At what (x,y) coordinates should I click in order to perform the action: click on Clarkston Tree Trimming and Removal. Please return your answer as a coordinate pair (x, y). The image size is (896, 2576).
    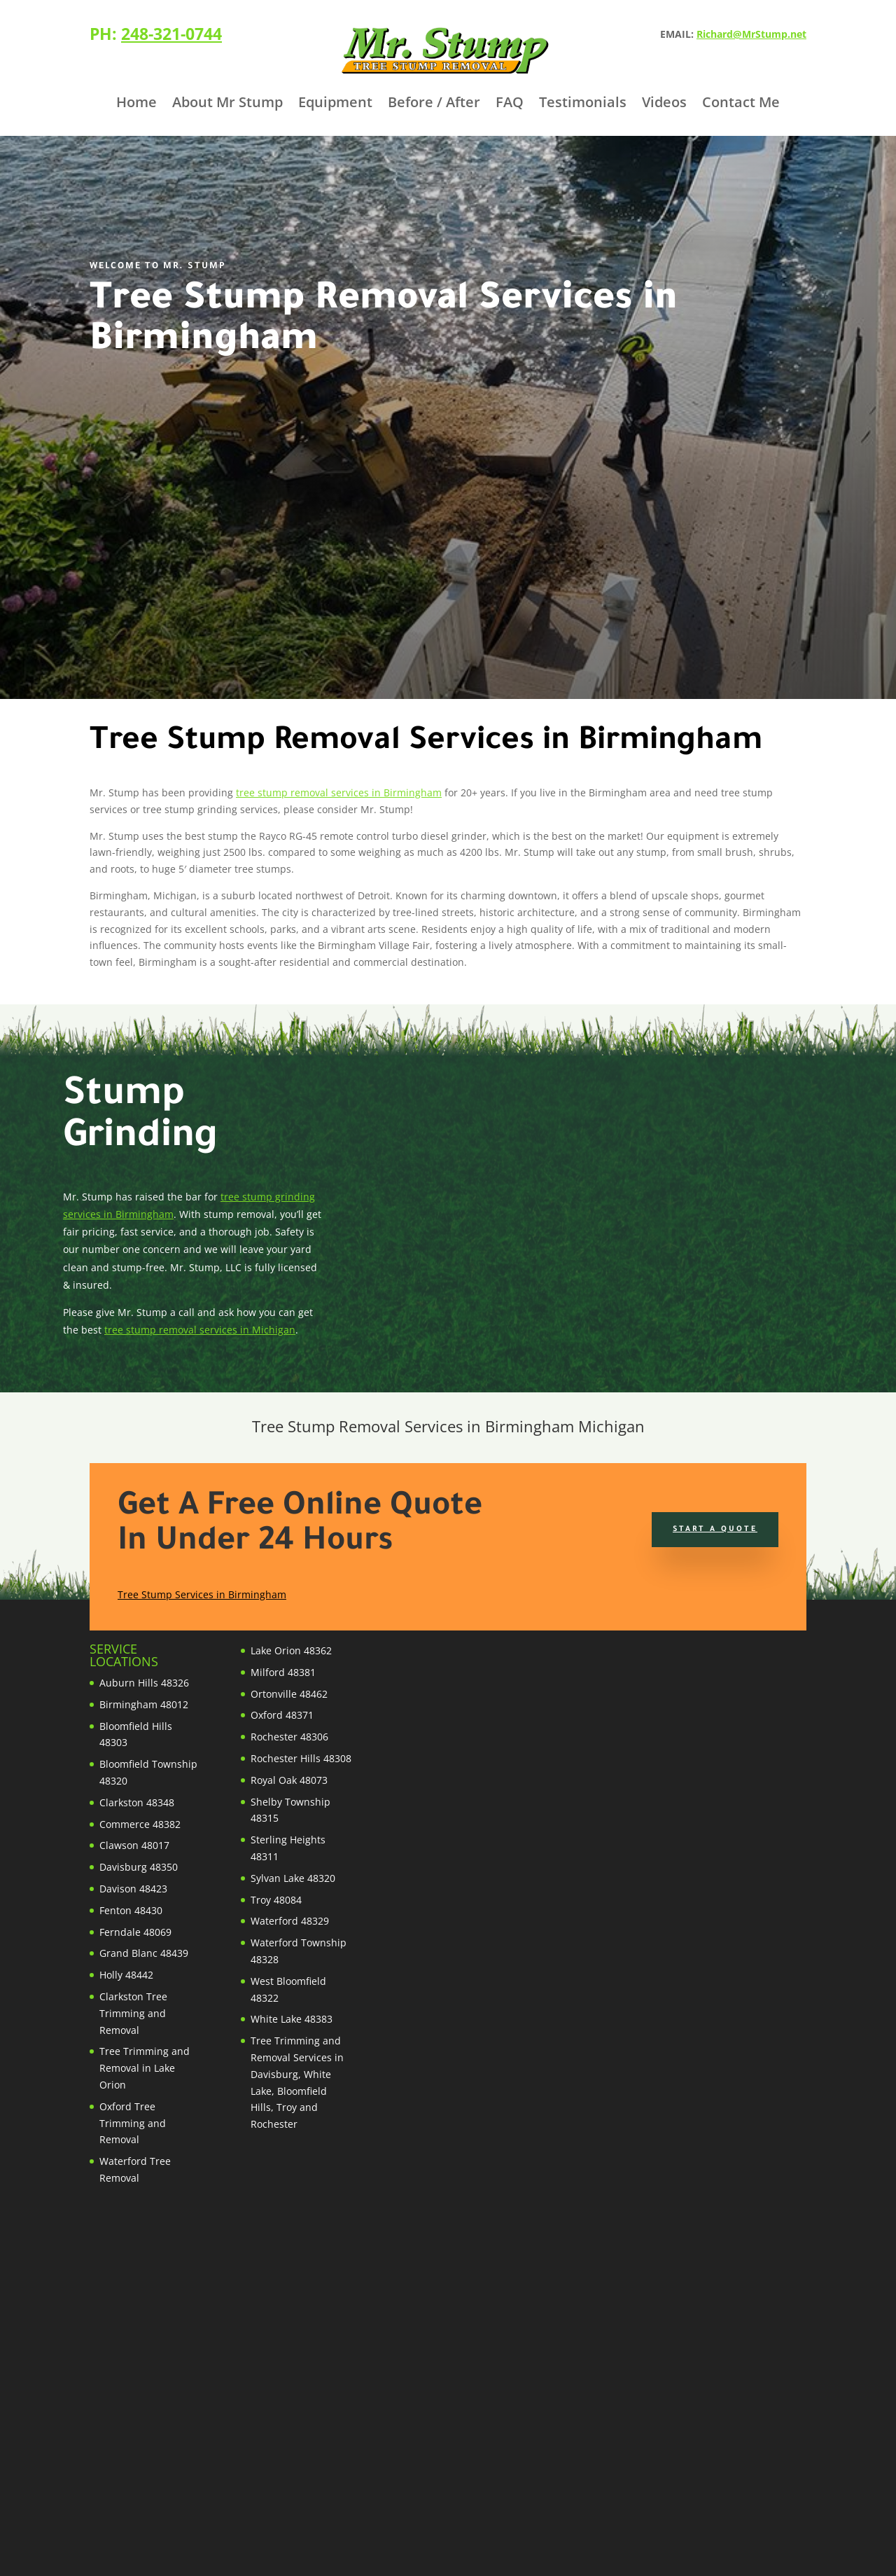
    Looking at the image, I should click on (133, 2013).